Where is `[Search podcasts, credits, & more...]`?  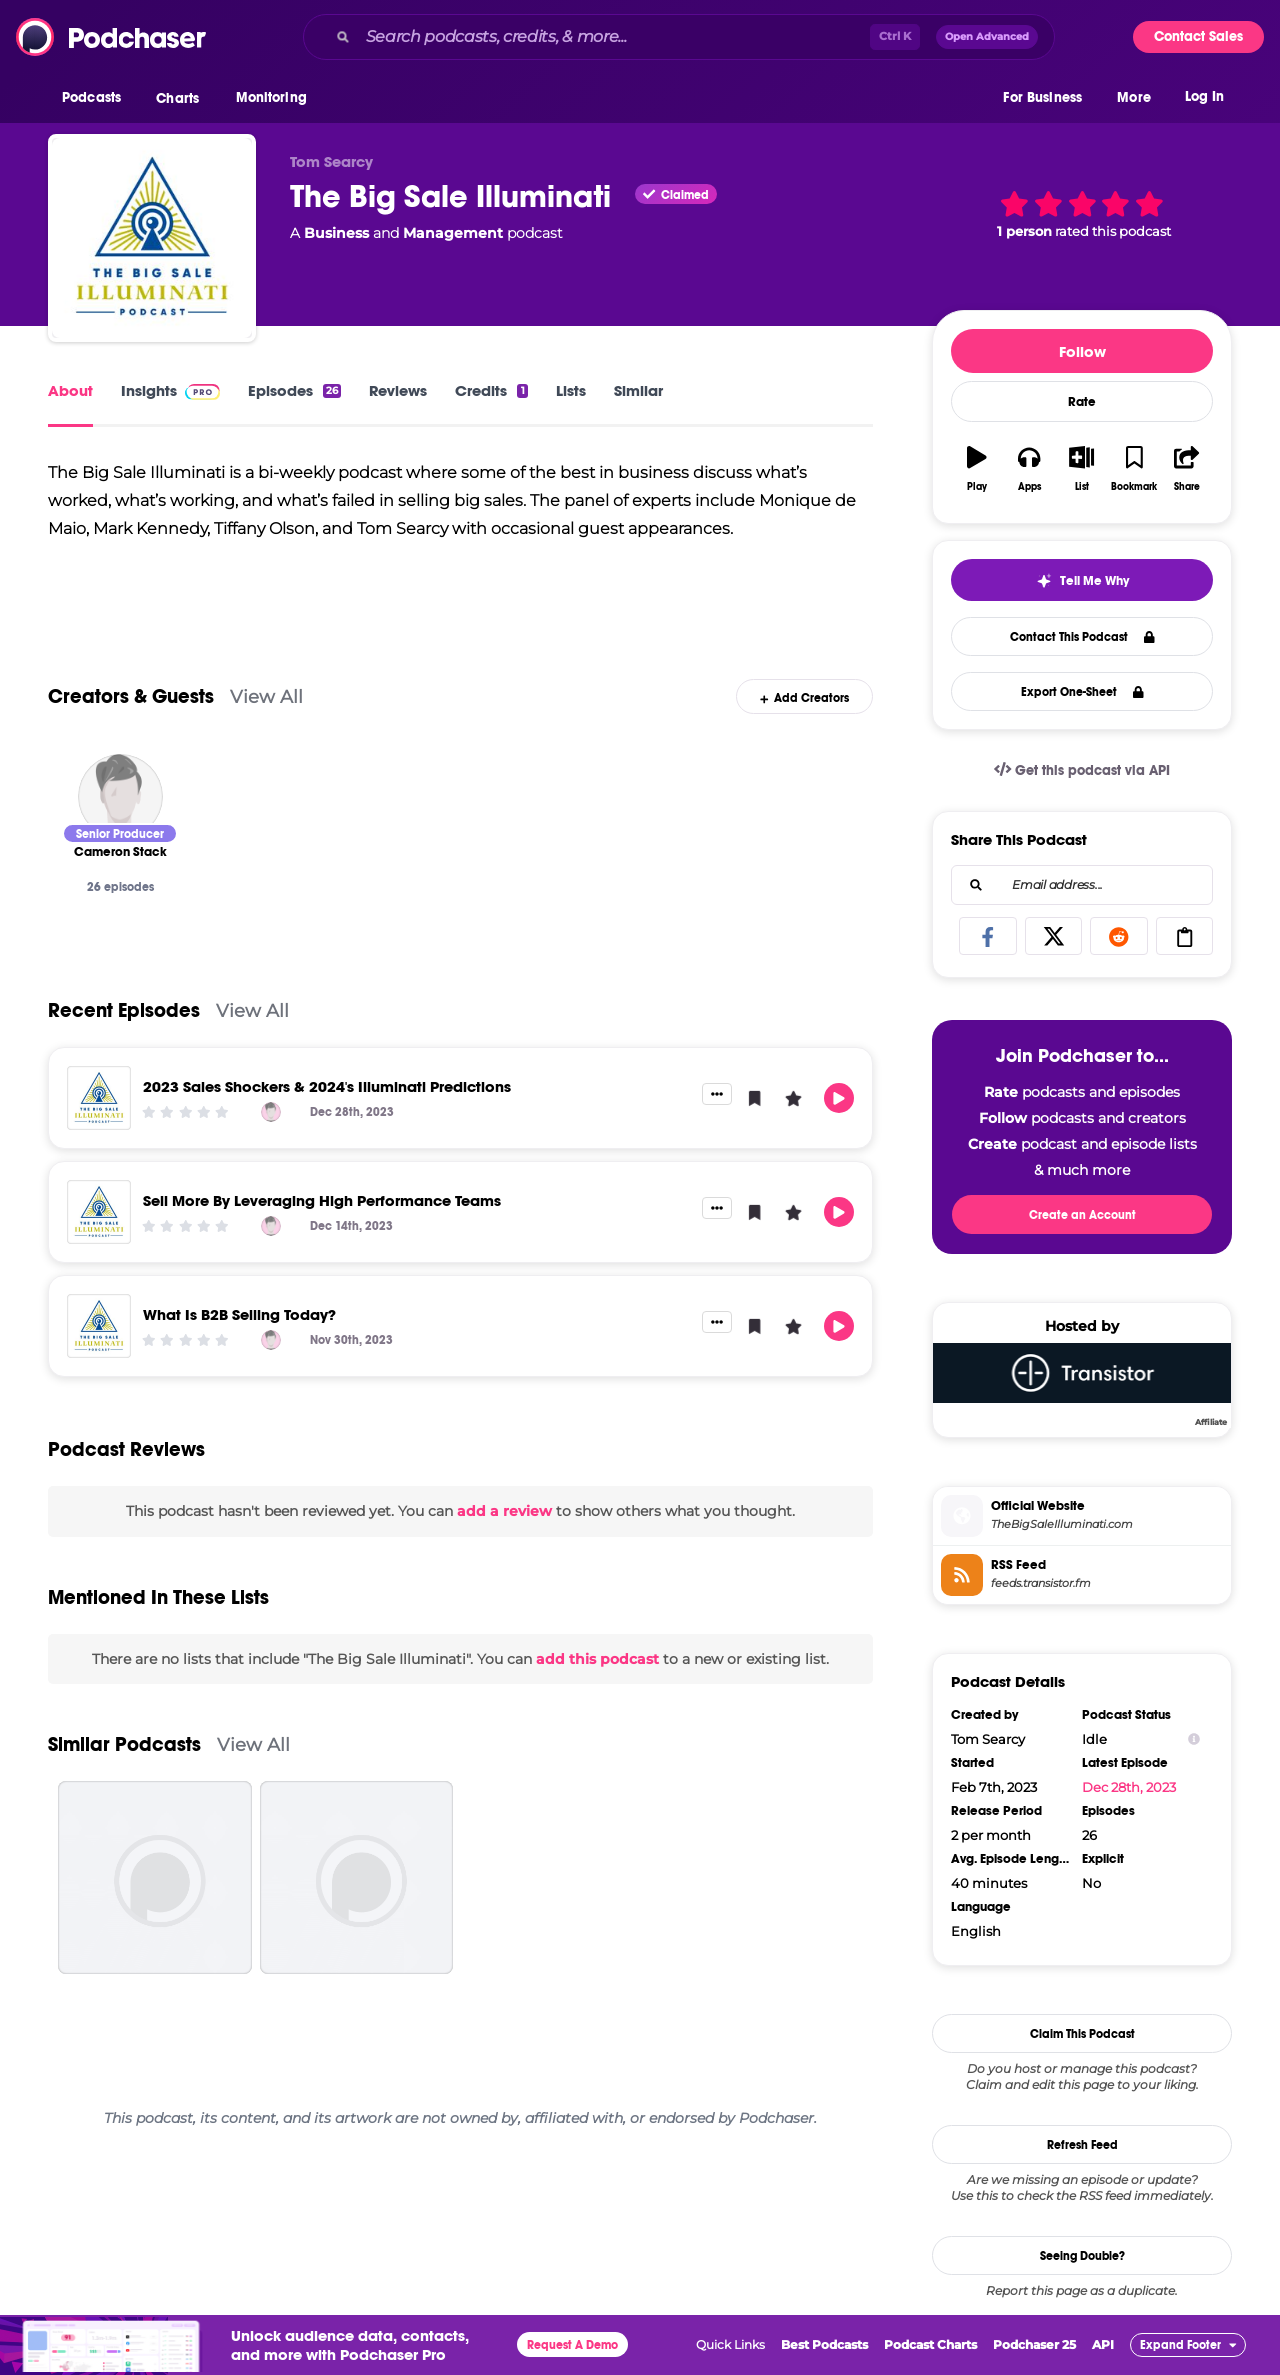
[Search podcasts, credits, & more...] is located at coordinates (614, 37).